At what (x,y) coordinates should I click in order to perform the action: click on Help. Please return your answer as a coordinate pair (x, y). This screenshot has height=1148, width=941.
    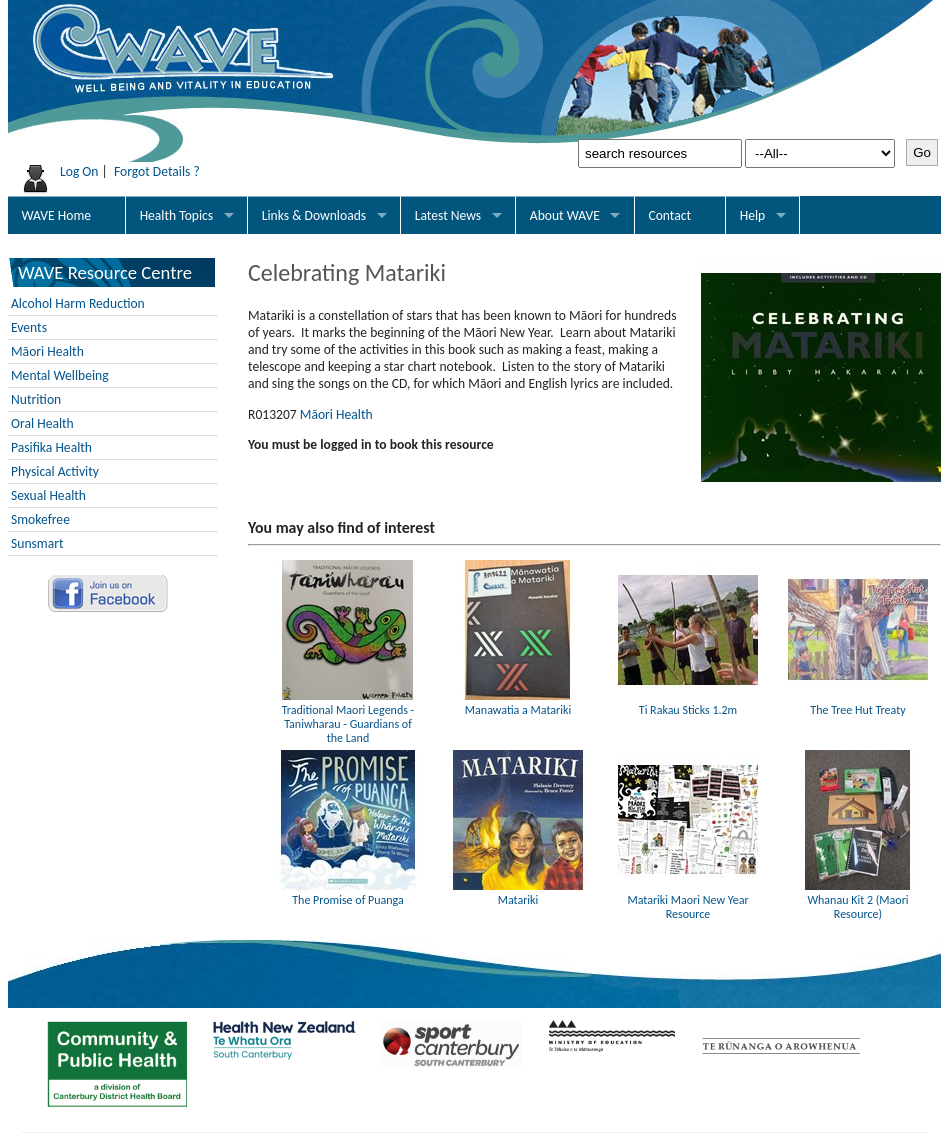
    Looking at the image, I should click on (753, 215).